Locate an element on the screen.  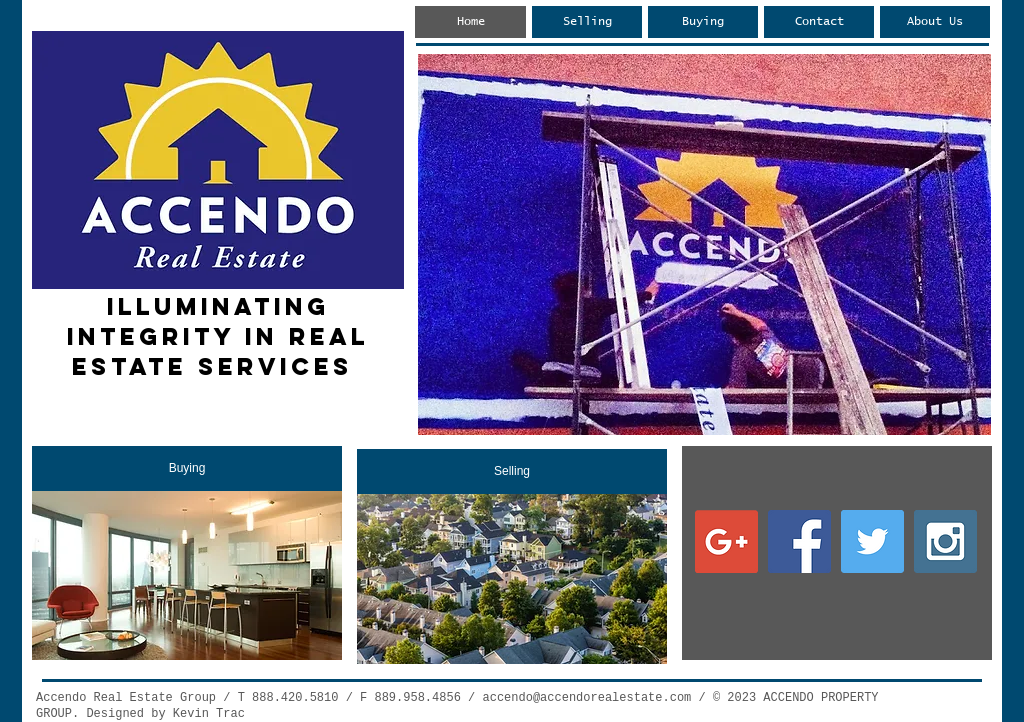
[Twitter Social Icon] is located at coordinates (872, 541).